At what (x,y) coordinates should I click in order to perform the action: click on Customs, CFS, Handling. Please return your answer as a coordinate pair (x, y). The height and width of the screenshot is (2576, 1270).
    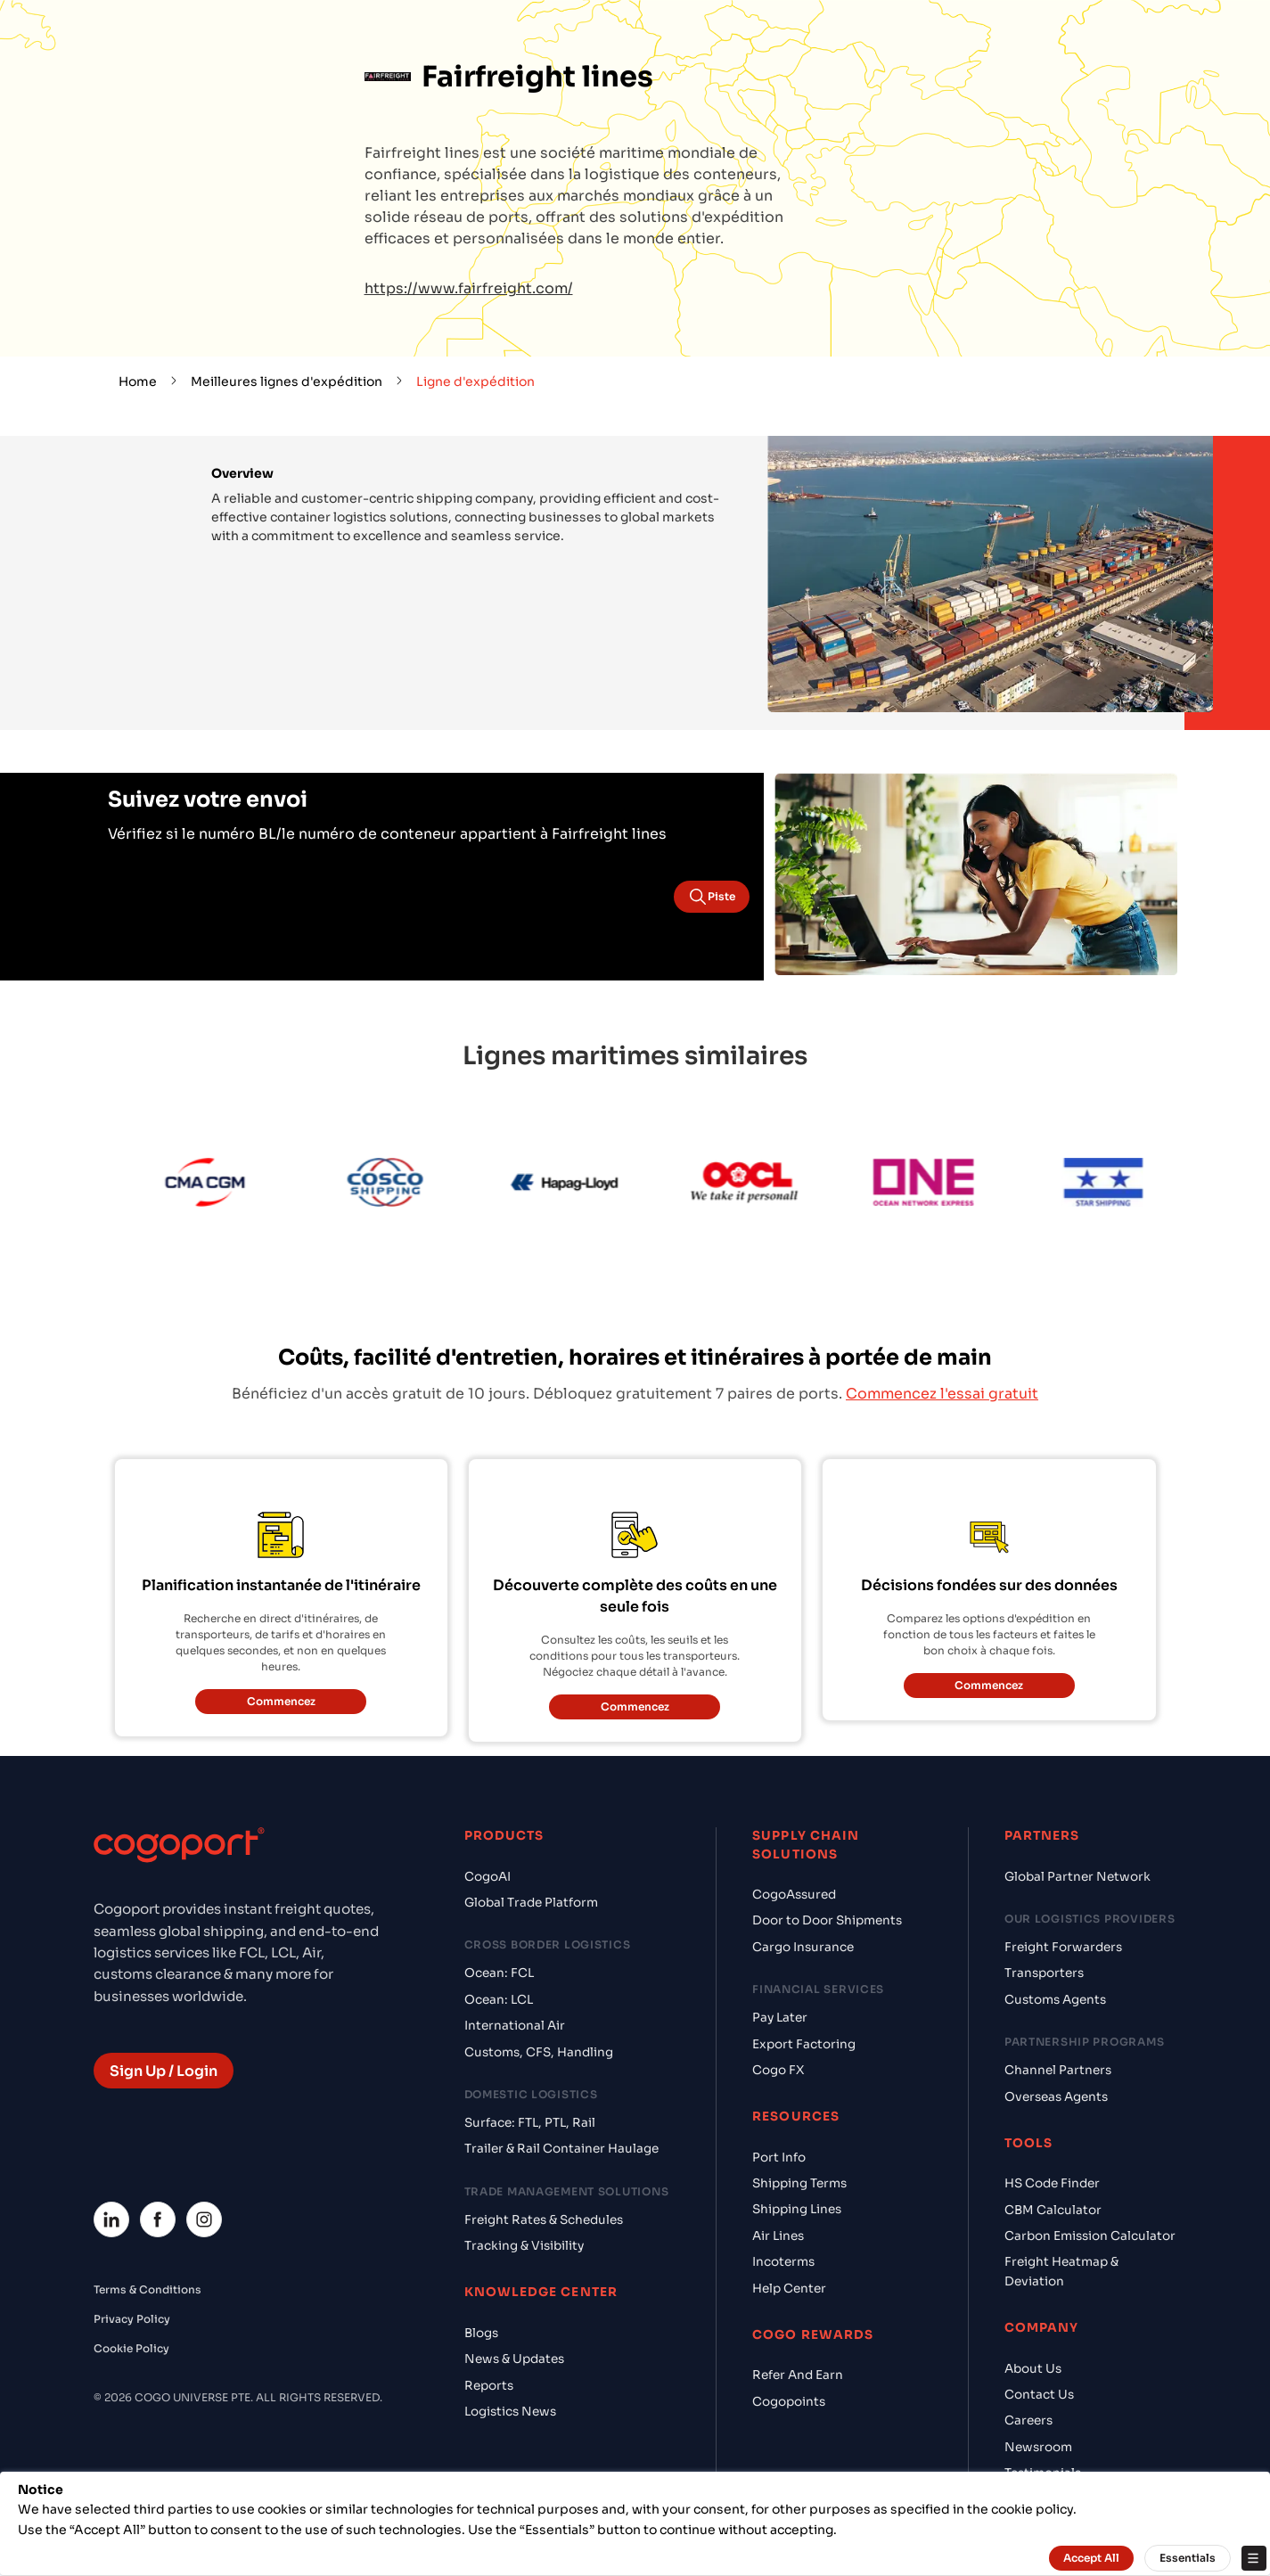
    Looking at the image, I should click on (538, 2052).